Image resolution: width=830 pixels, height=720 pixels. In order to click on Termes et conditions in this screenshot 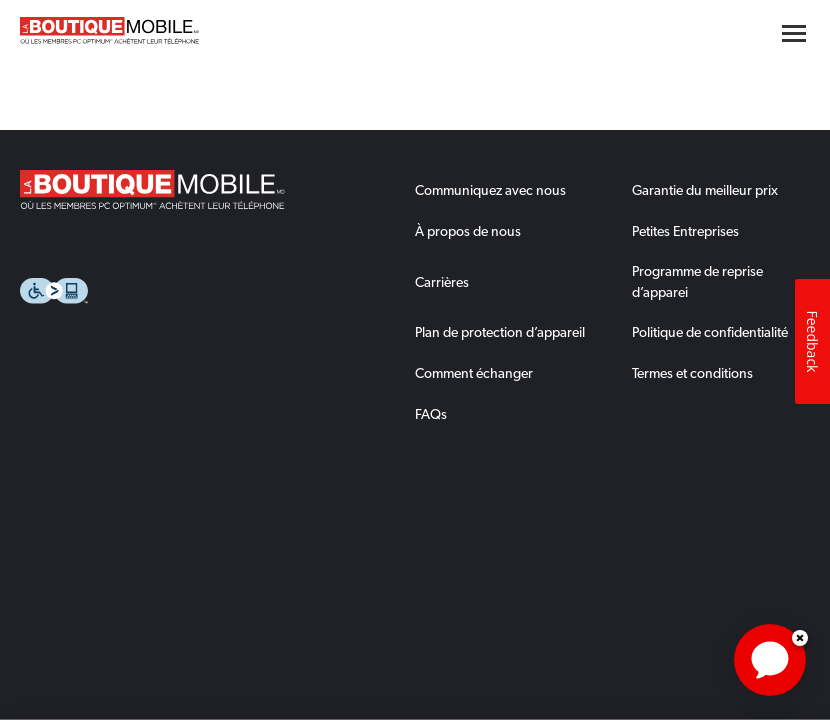, I will do `click(692, 373)`.